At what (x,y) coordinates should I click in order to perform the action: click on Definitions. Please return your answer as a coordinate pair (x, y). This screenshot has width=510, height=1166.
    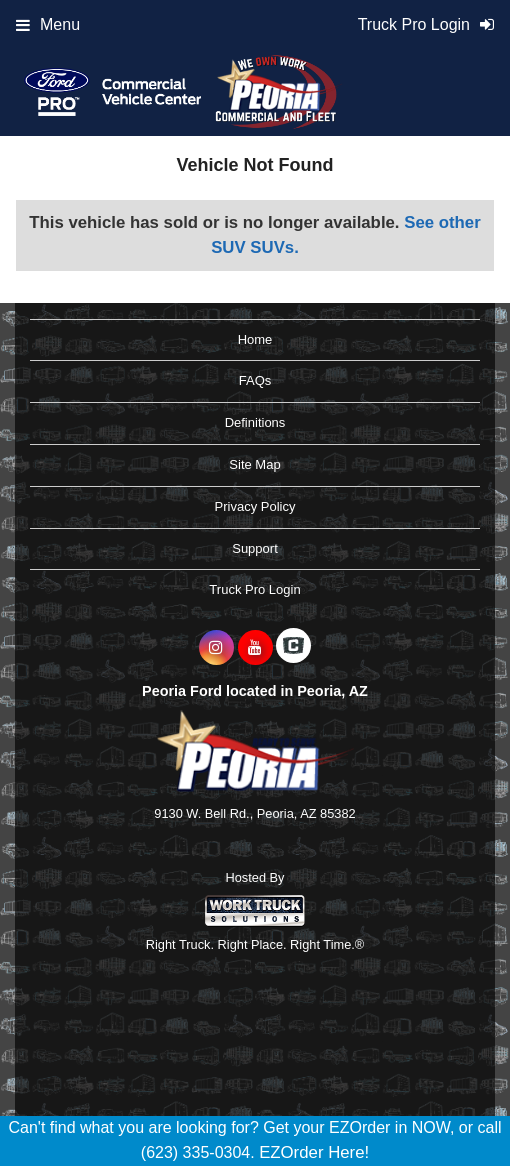
    Looking at the image, I should click on (255, 422).